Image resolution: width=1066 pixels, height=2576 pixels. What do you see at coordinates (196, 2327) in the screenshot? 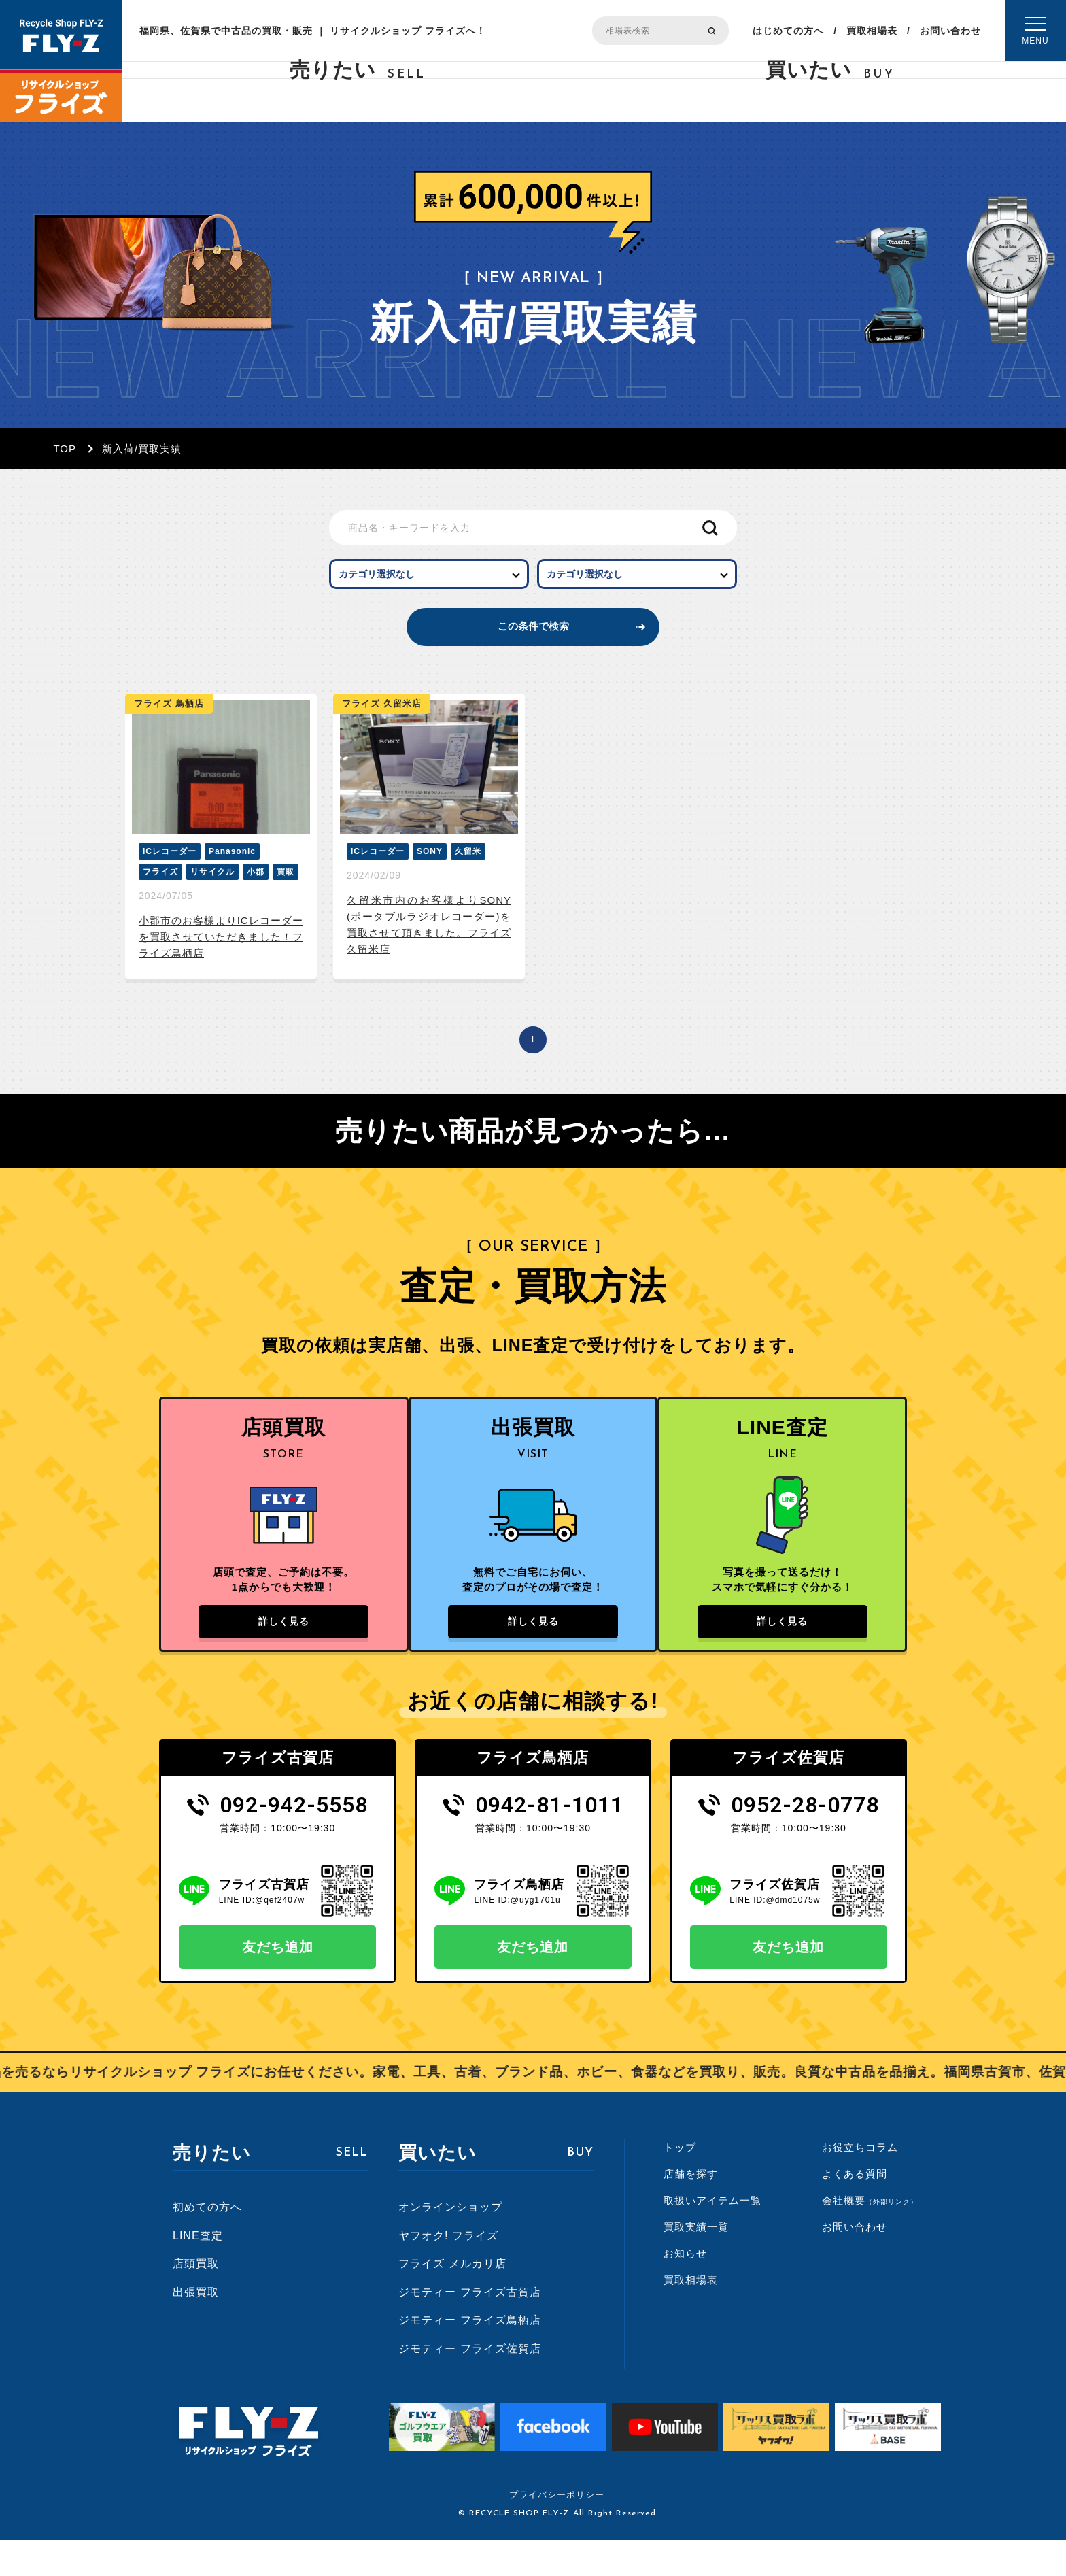
I see `出張買取` at bounding box center [196, 2327].